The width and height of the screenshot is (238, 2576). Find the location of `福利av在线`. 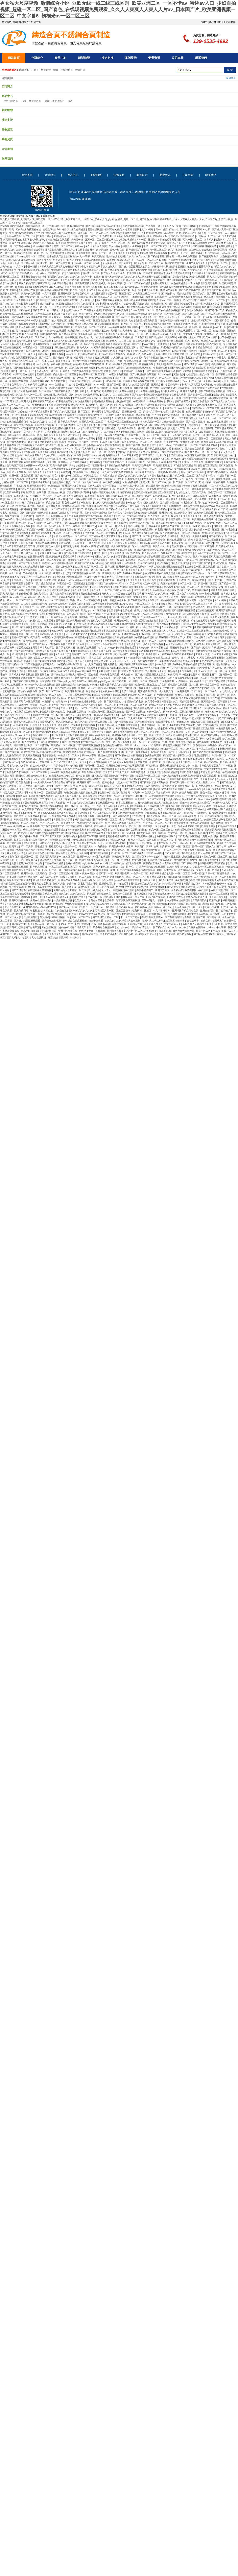

福利av在线 is located at coordinates (201, 502).